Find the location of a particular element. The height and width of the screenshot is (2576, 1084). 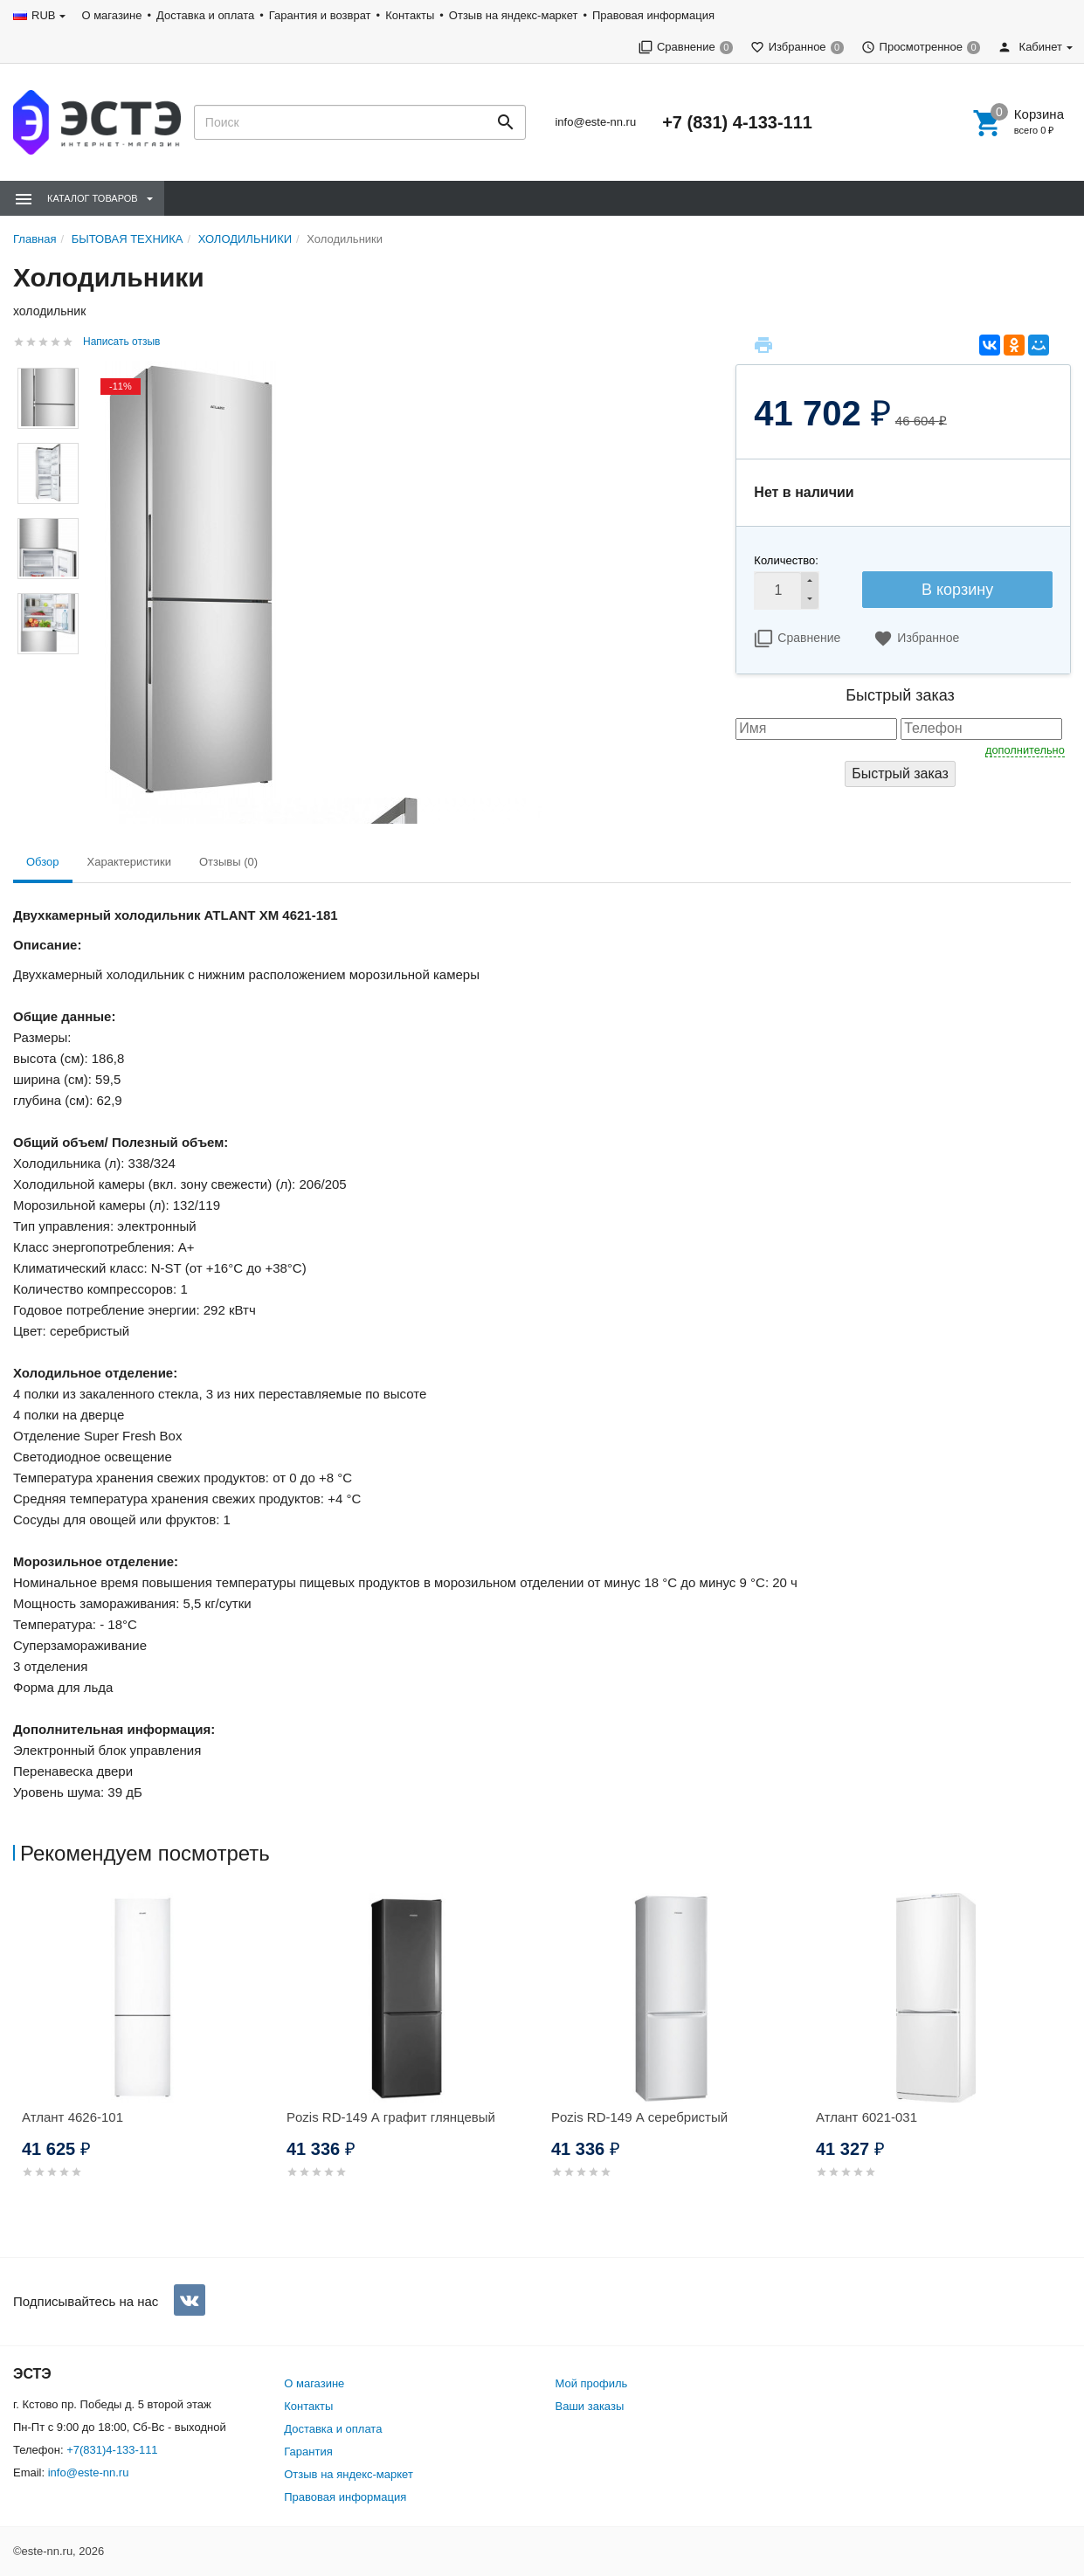

Pozis RD-149 А серебристый is located at coordinates (639, 2117).